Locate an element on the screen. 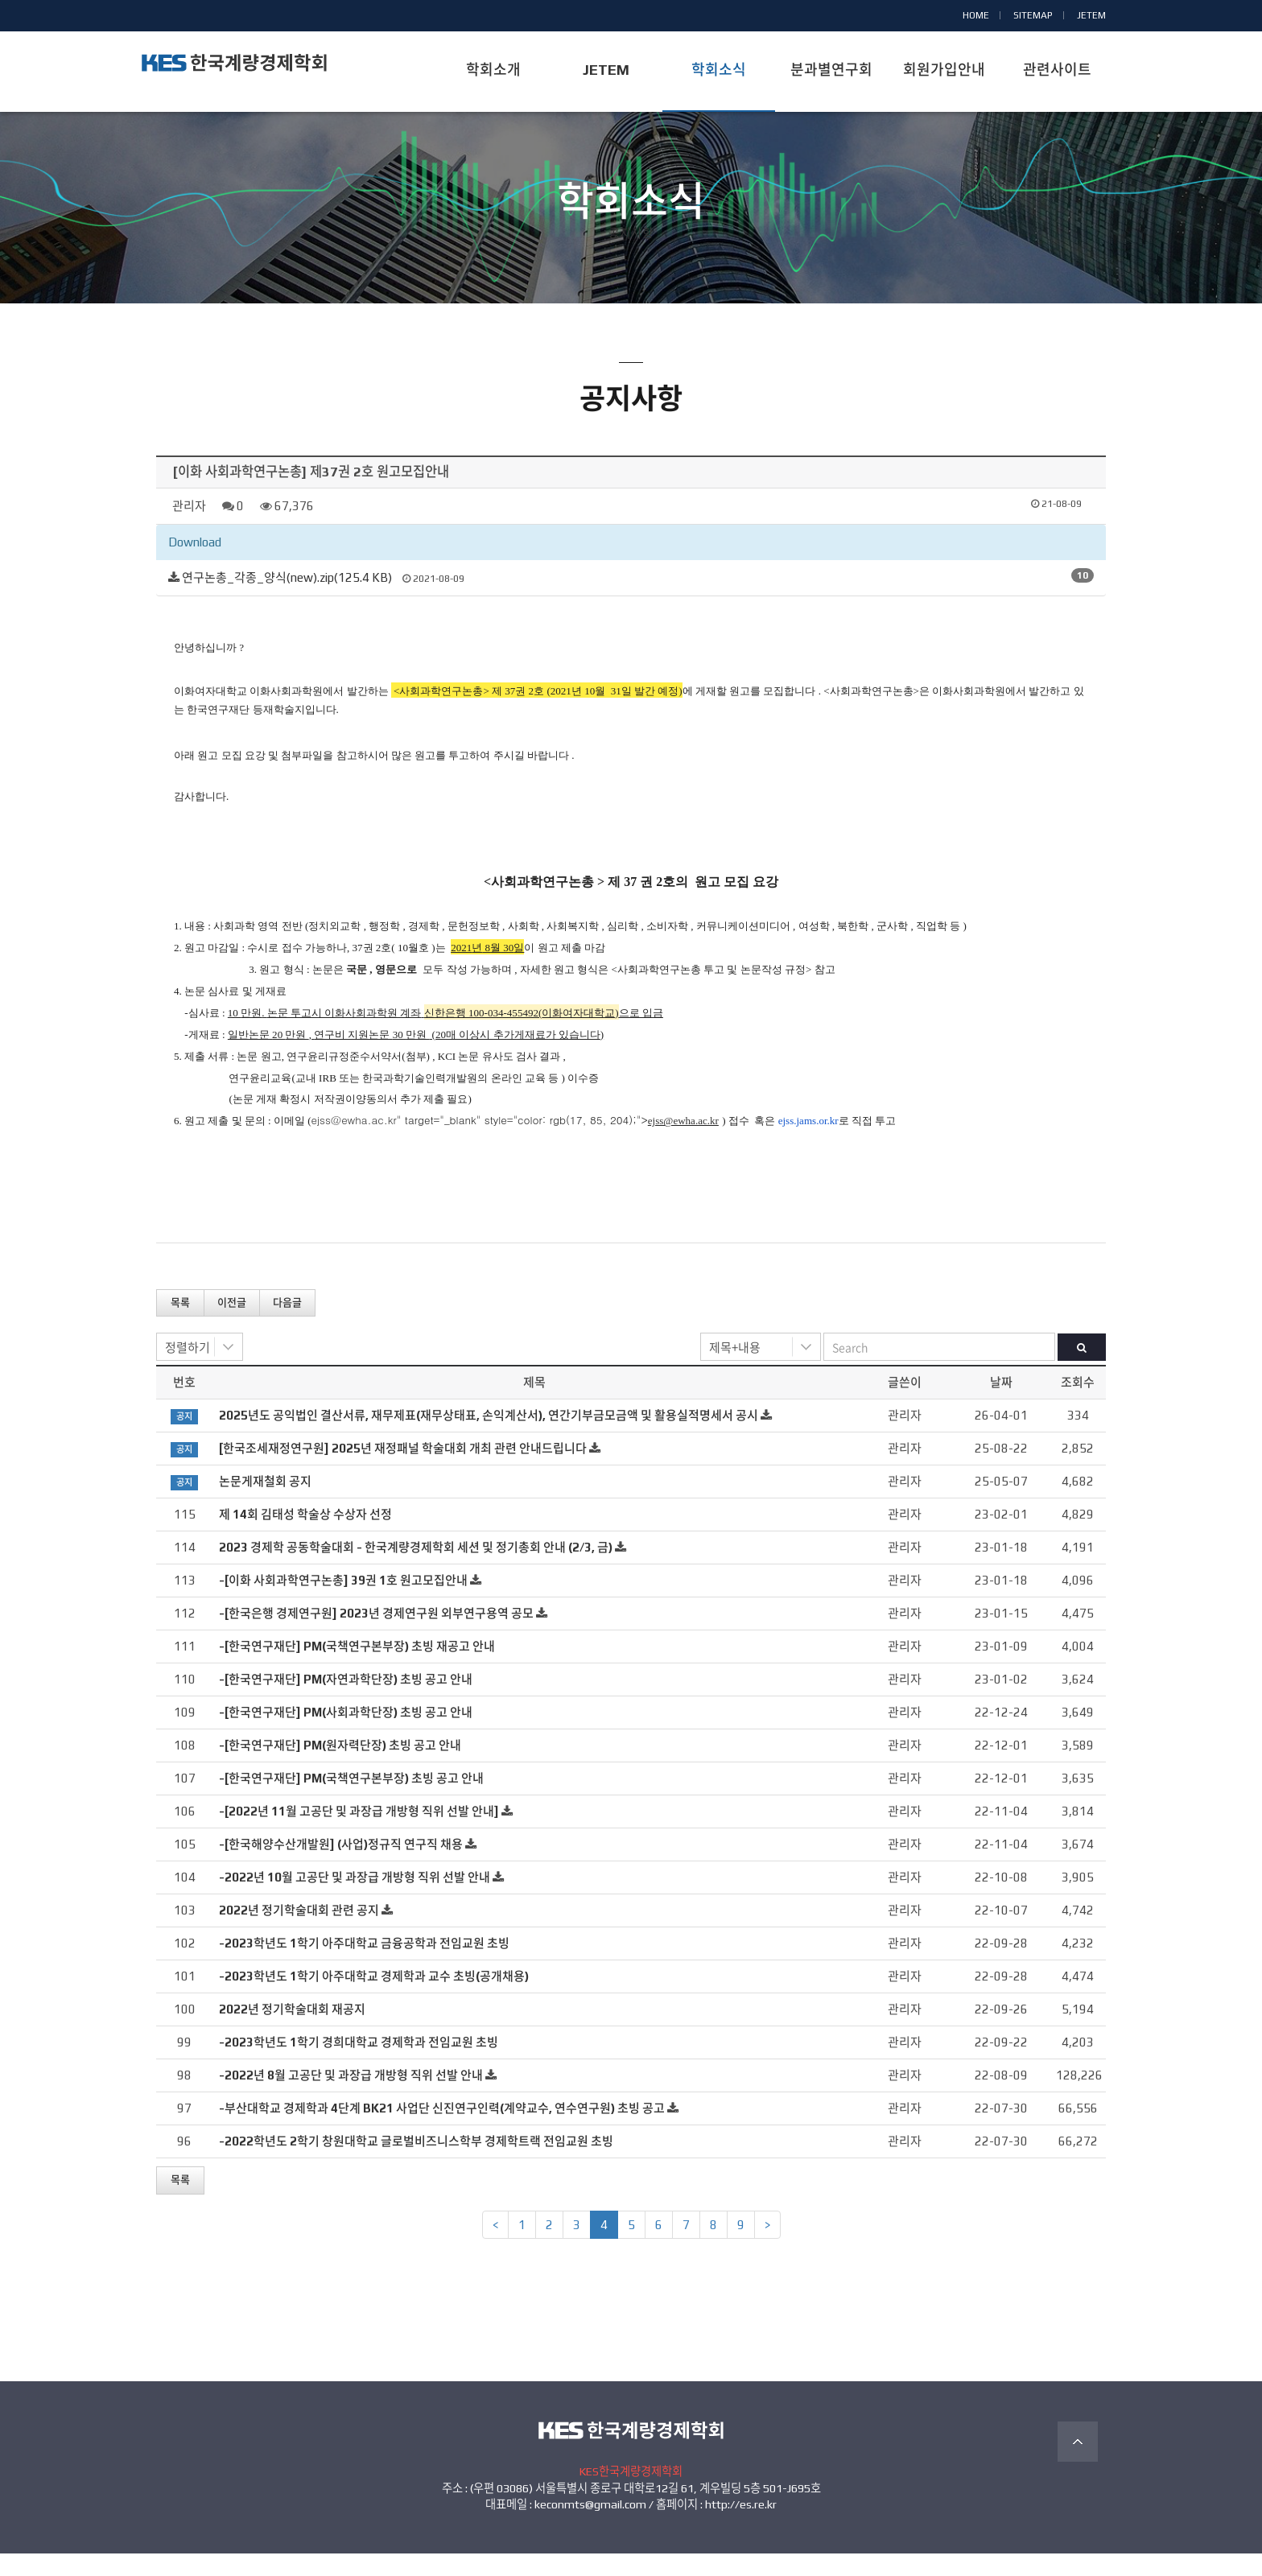  -[한국연구재단] PM(사회과학단장) 초빙 공고 안내 is located at coordinates (345, 1734).